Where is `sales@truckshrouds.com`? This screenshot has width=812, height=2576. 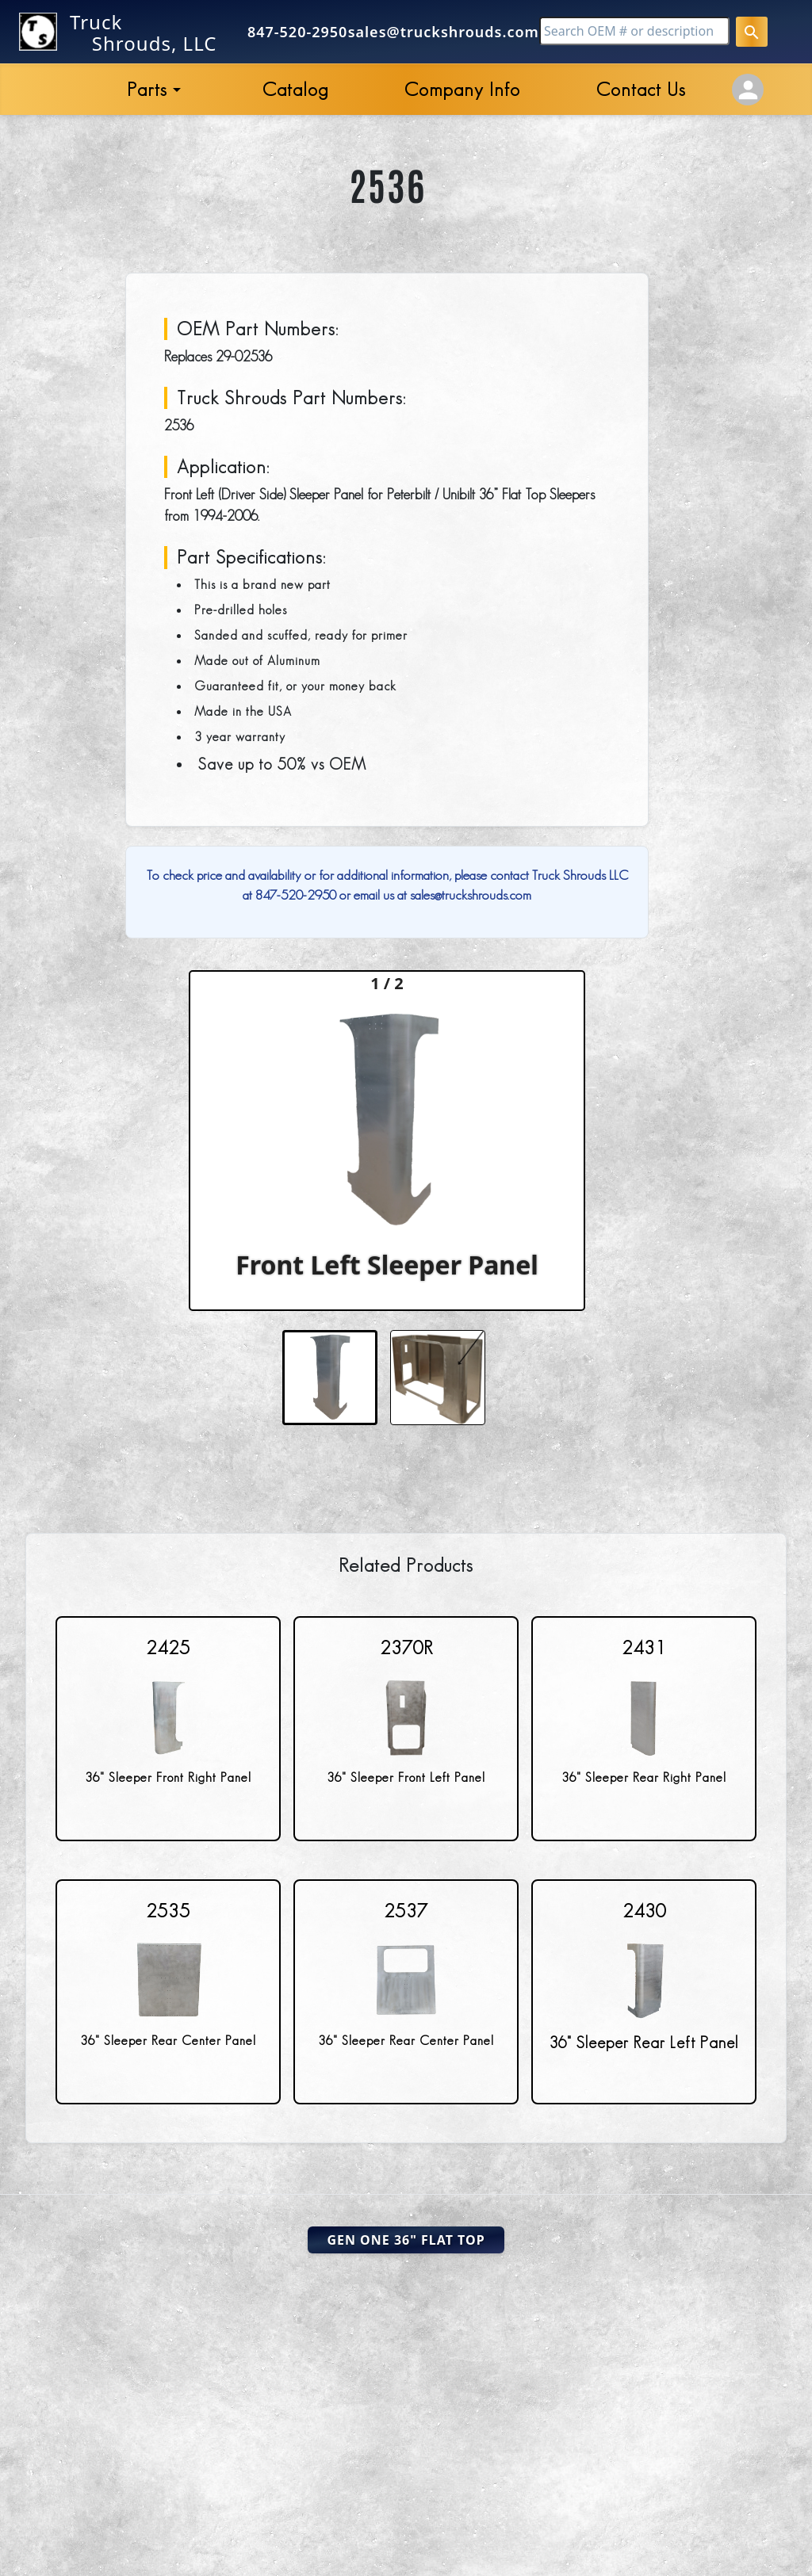 sales@truckshrouds.com is located at coordinates (443, 31).